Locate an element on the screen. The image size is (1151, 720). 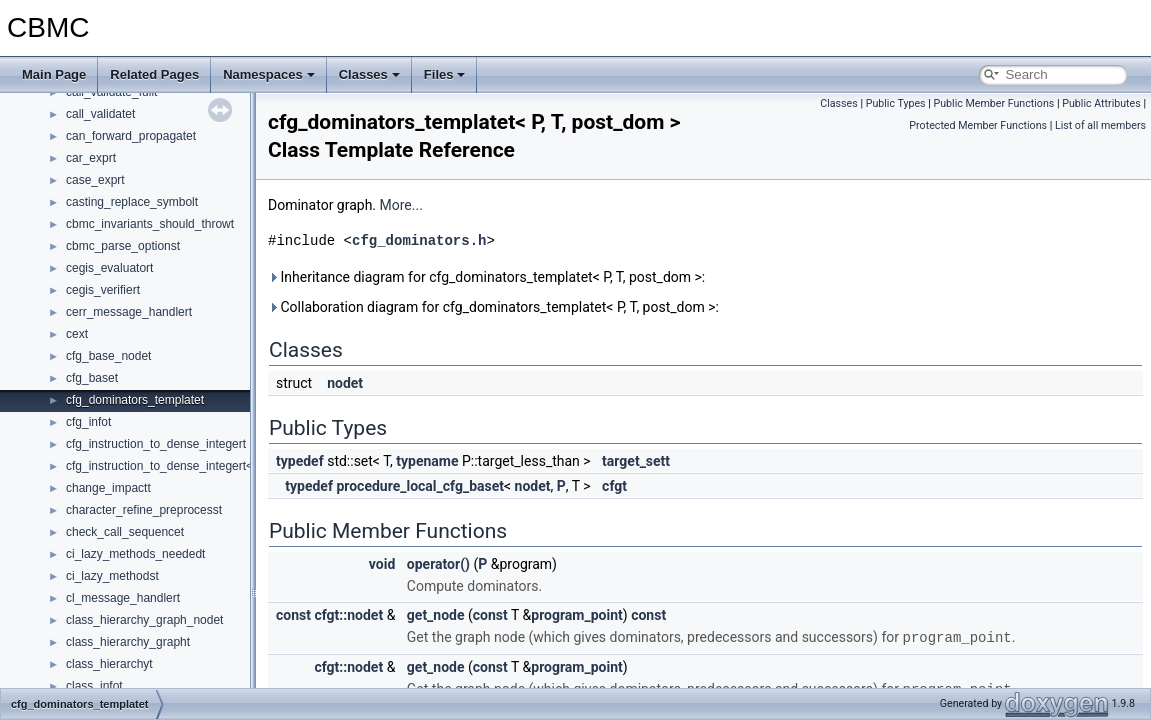
cerr_message_handlert is located at coordinates (129, 312).